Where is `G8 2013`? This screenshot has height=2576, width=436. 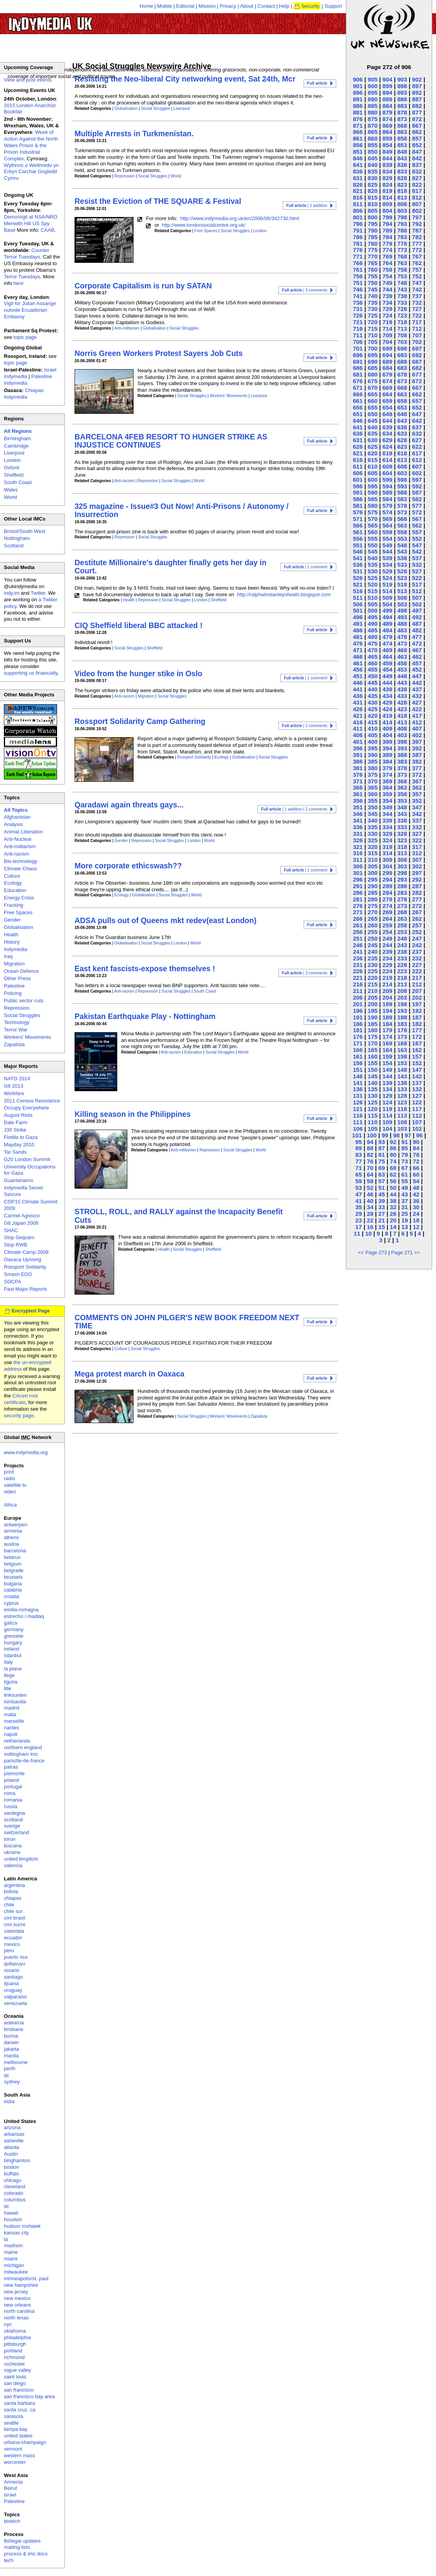 G8 2013 is located at coordinates (13, 1086).